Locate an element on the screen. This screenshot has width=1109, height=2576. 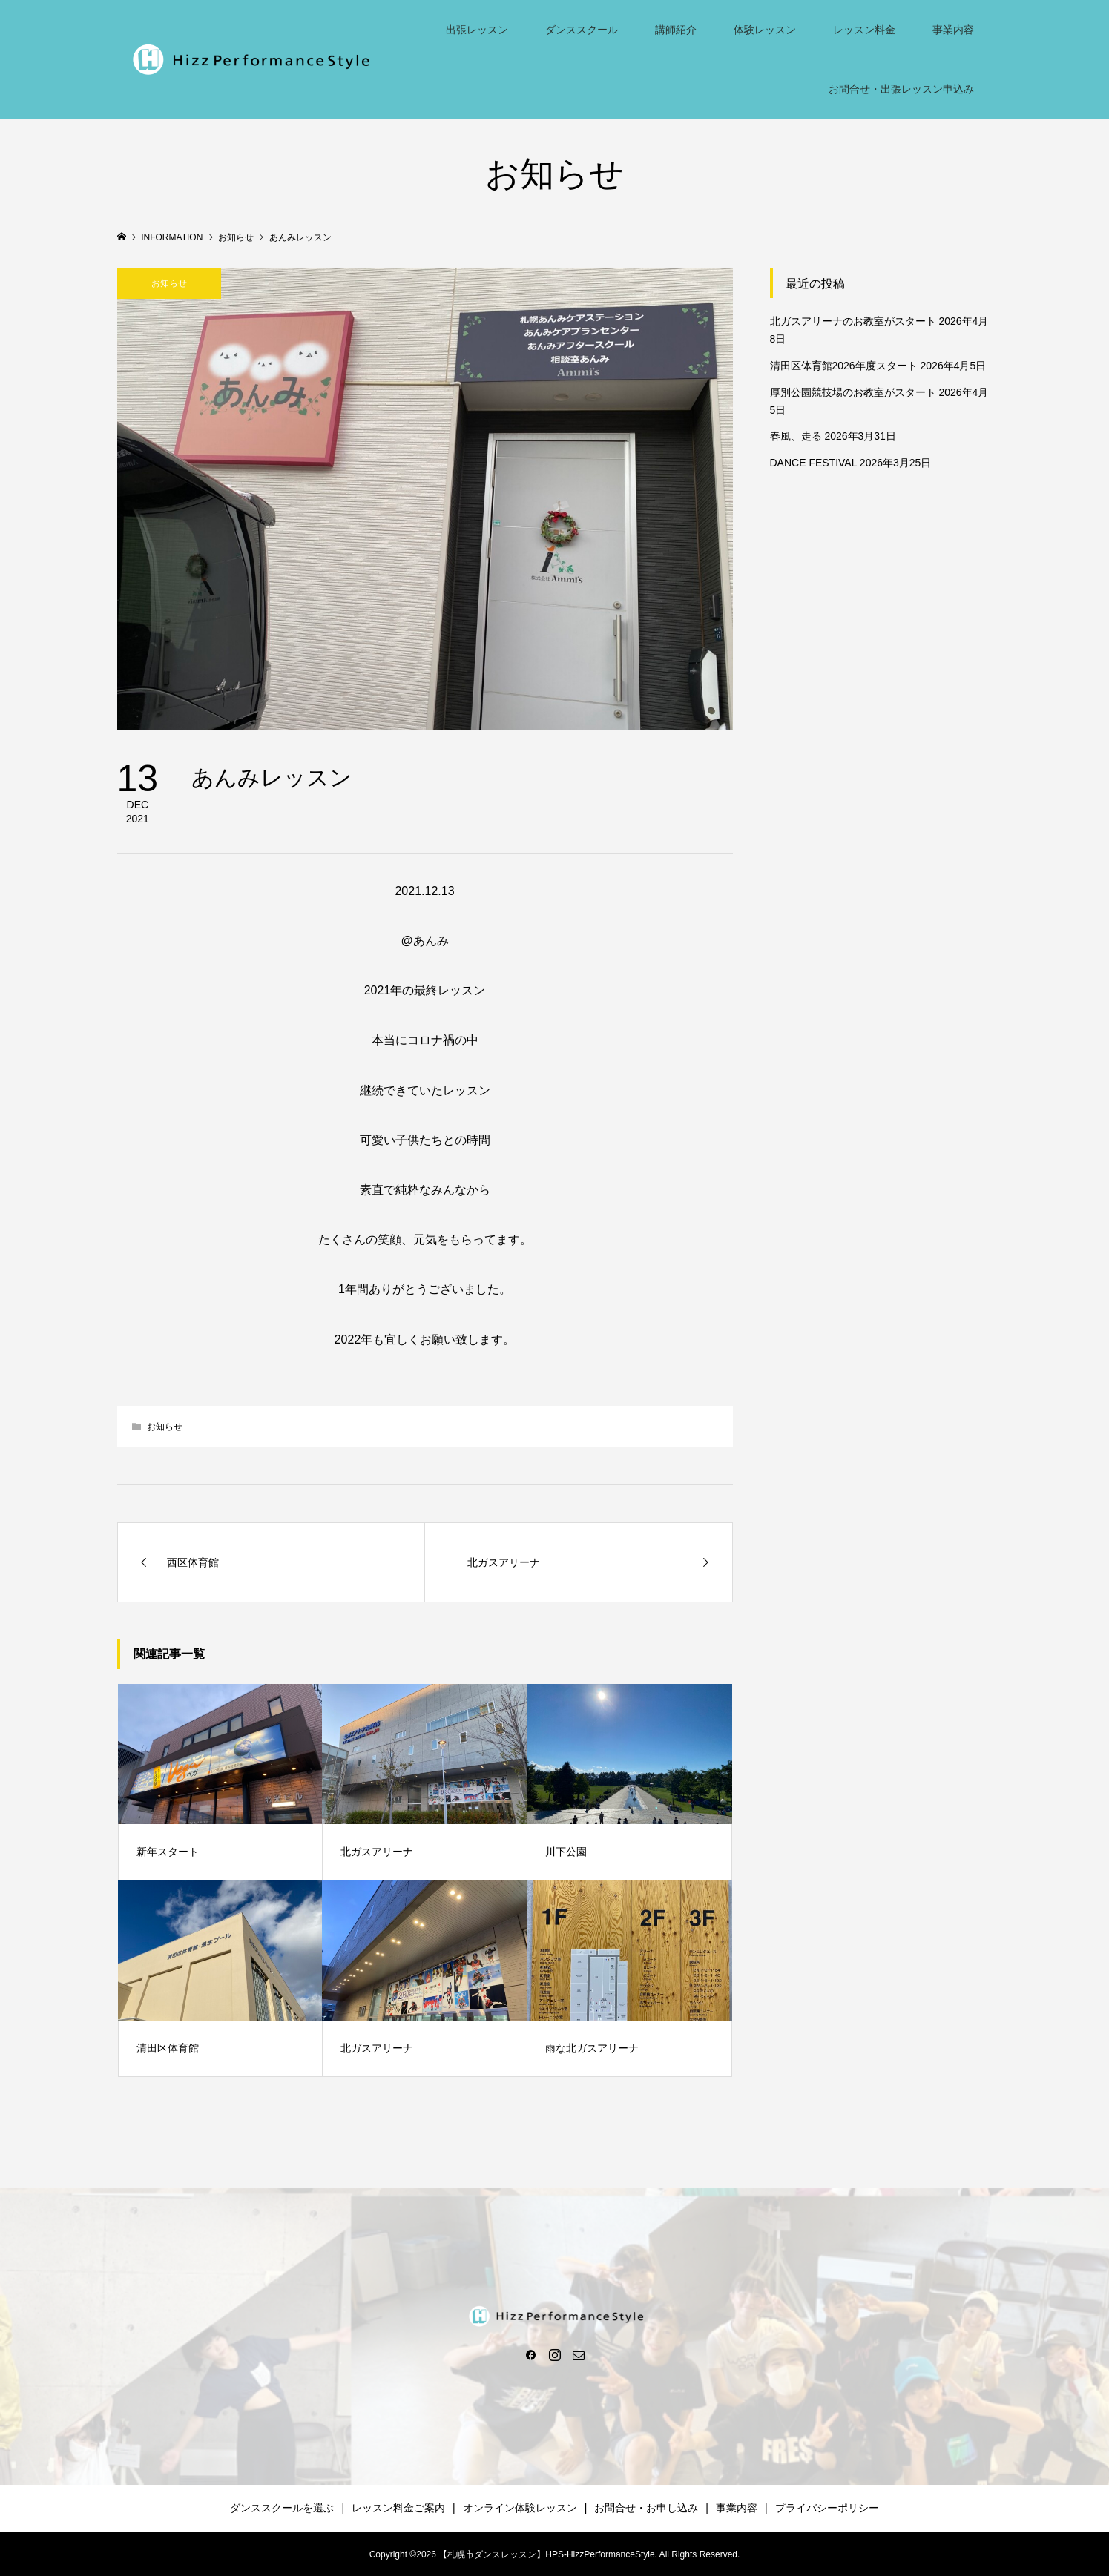
レッスン料金ご案内 is located at coordinates (398, 2508).